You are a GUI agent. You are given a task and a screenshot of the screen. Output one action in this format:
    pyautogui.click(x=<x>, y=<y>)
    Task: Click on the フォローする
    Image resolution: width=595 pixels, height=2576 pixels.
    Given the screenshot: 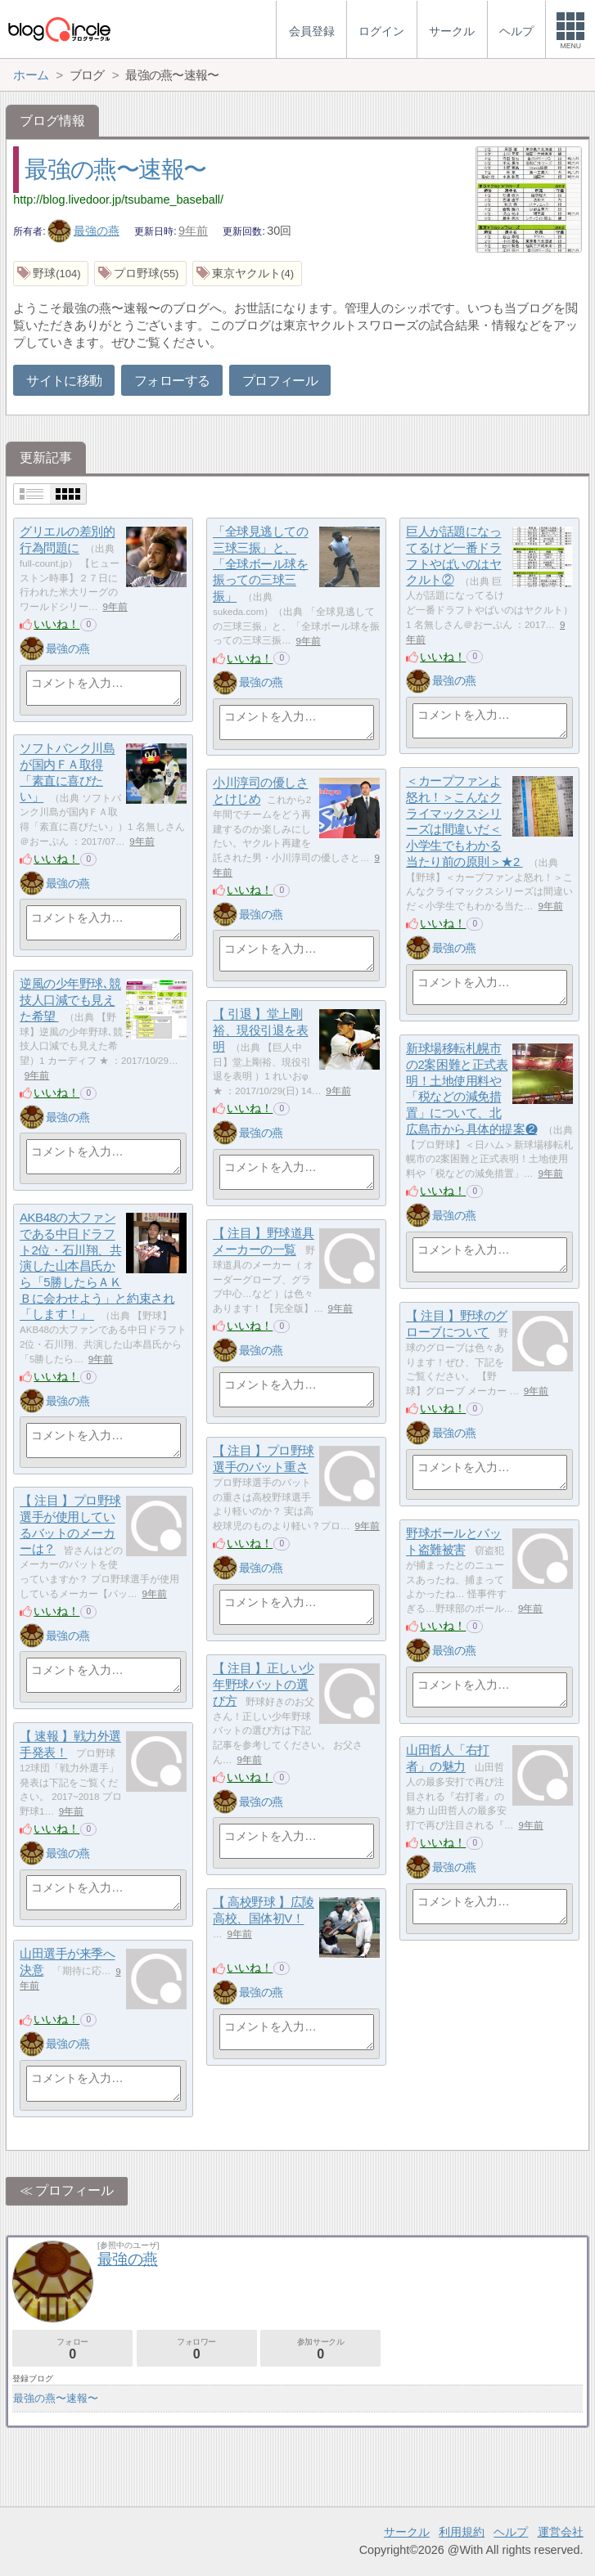 What is the action you would take?
    pyautogui.click(x=172, y=381)
    